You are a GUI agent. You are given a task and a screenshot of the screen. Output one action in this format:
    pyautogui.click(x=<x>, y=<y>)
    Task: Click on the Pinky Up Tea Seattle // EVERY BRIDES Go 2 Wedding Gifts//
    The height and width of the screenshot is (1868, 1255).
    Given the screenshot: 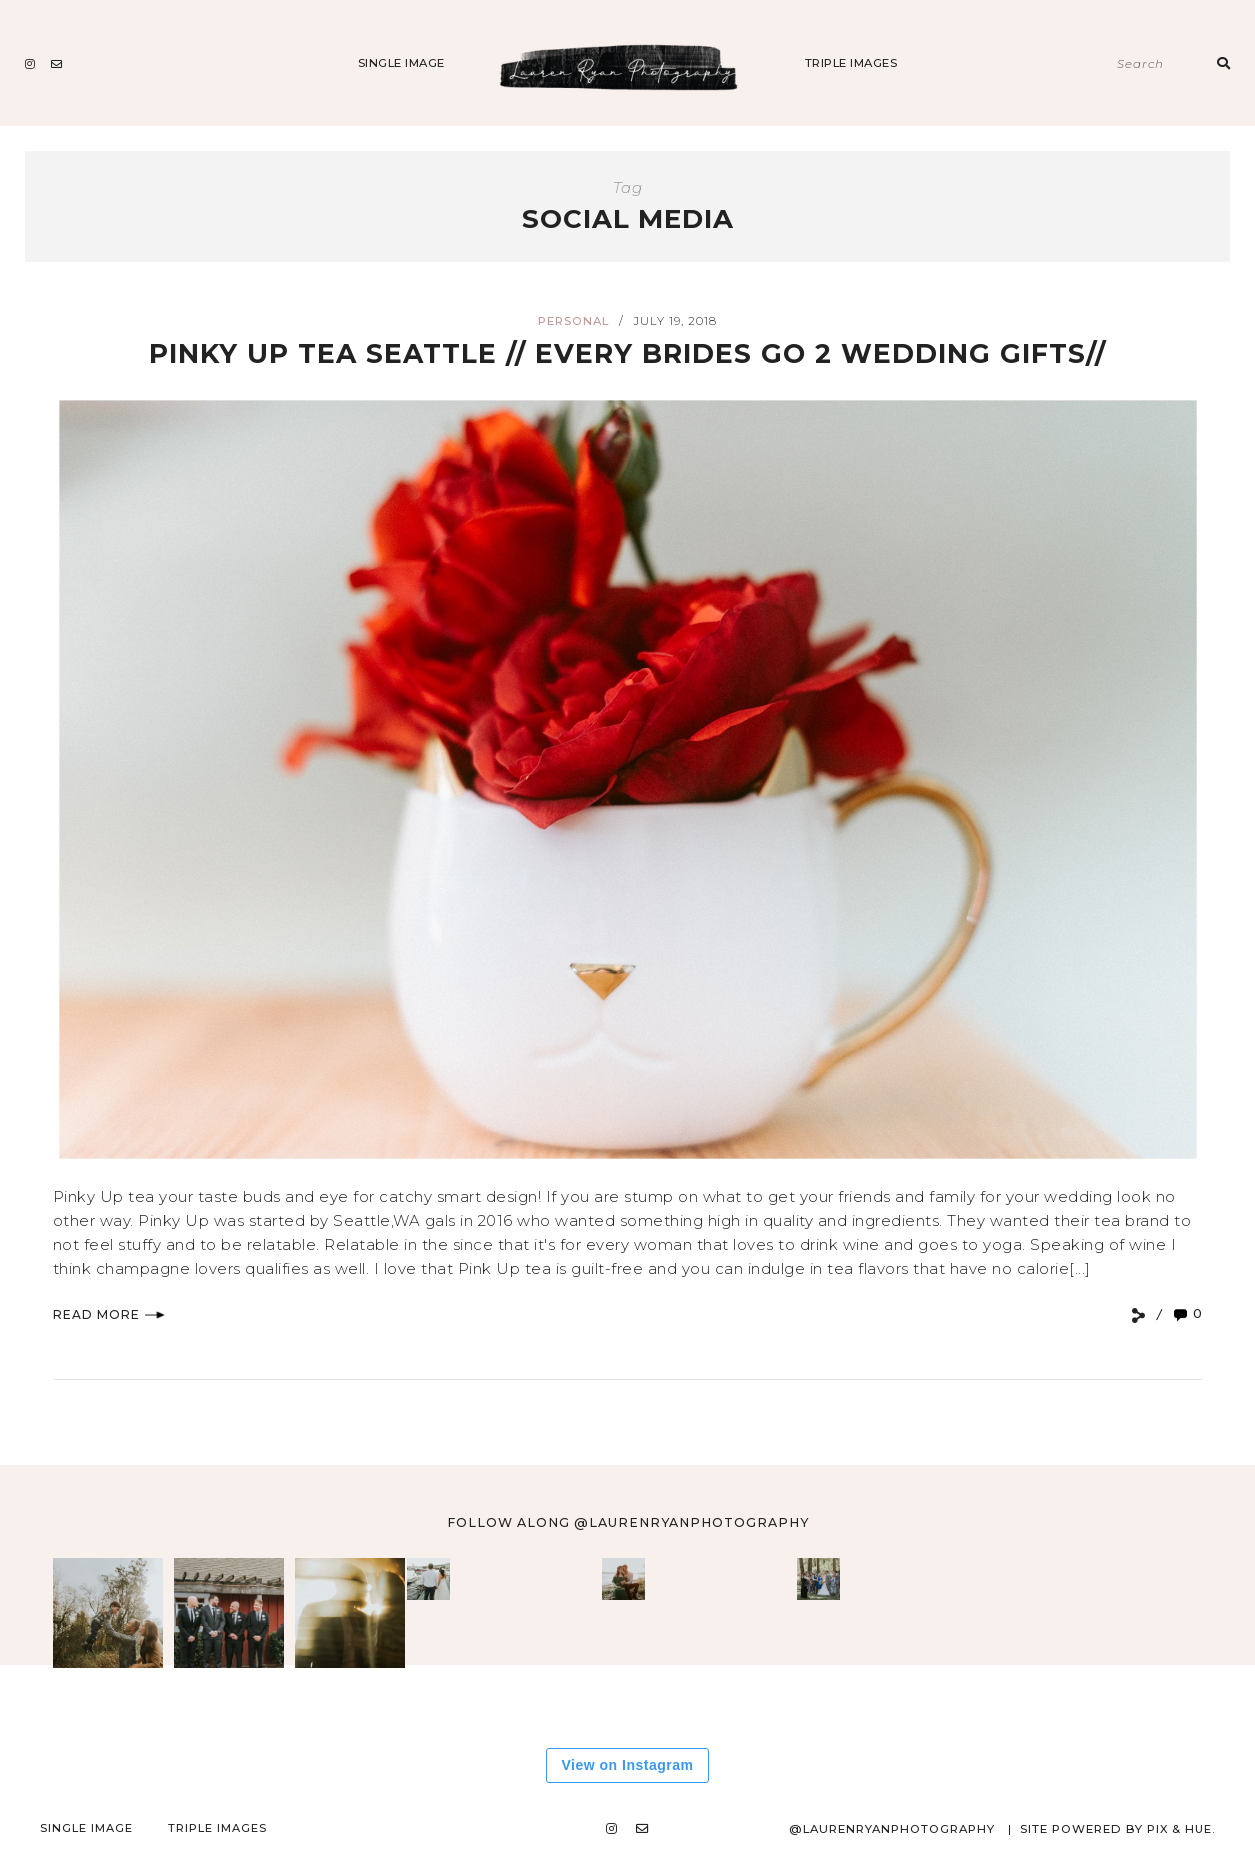 What is the action you would take?
    pyautogui.click(x=628, y=352)
    